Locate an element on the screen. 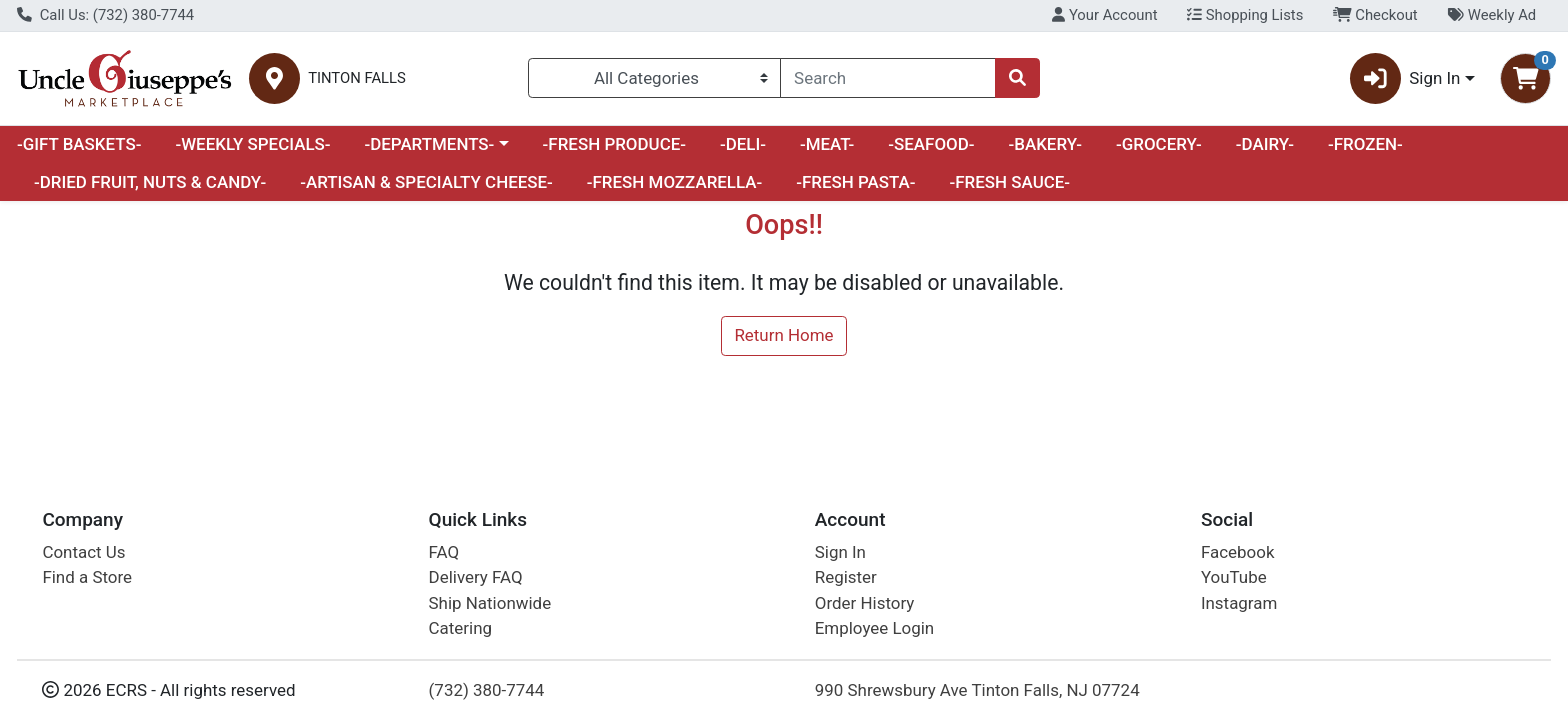 The height and width of the screenshot is (720, 1568). Instagram is located at coordinates (1239, 603).